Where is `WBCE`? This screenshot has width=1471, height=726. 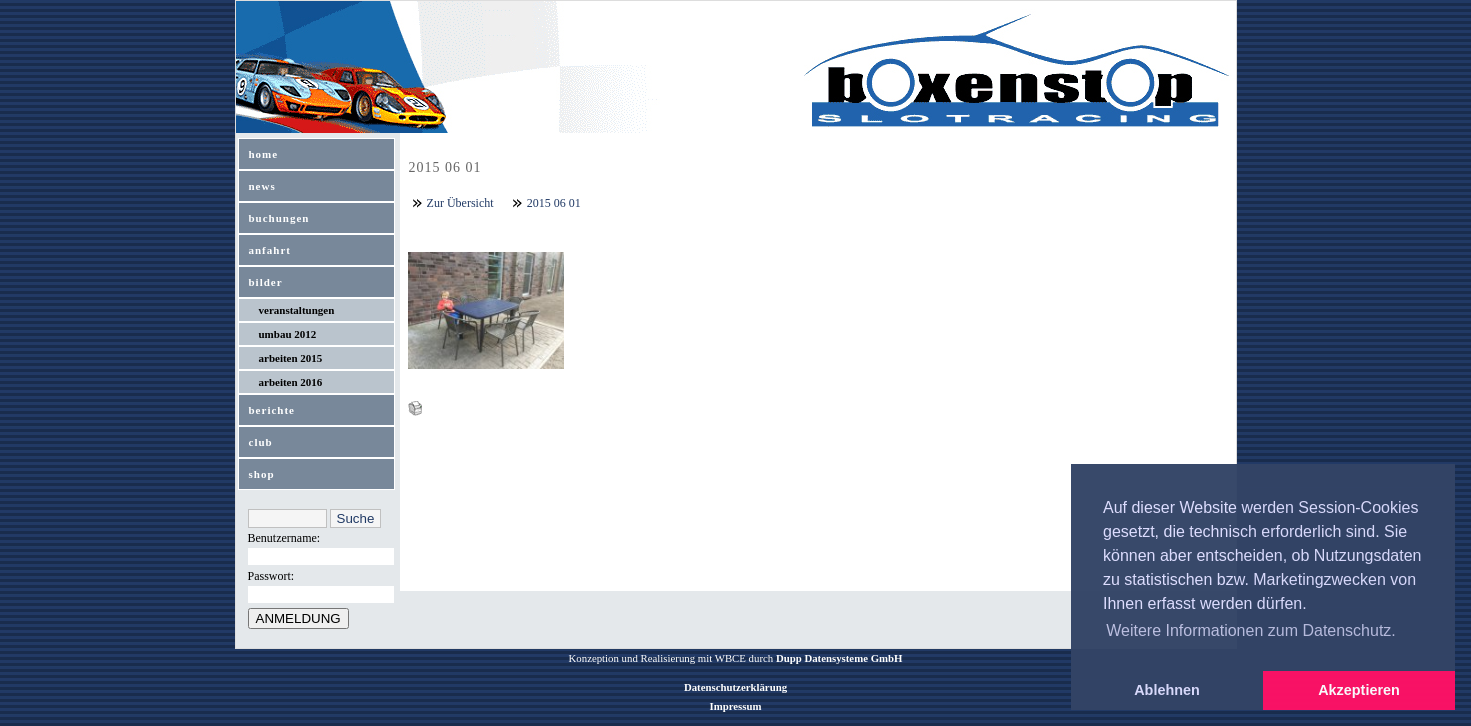
WBCE is located at coordinates (730, 658).